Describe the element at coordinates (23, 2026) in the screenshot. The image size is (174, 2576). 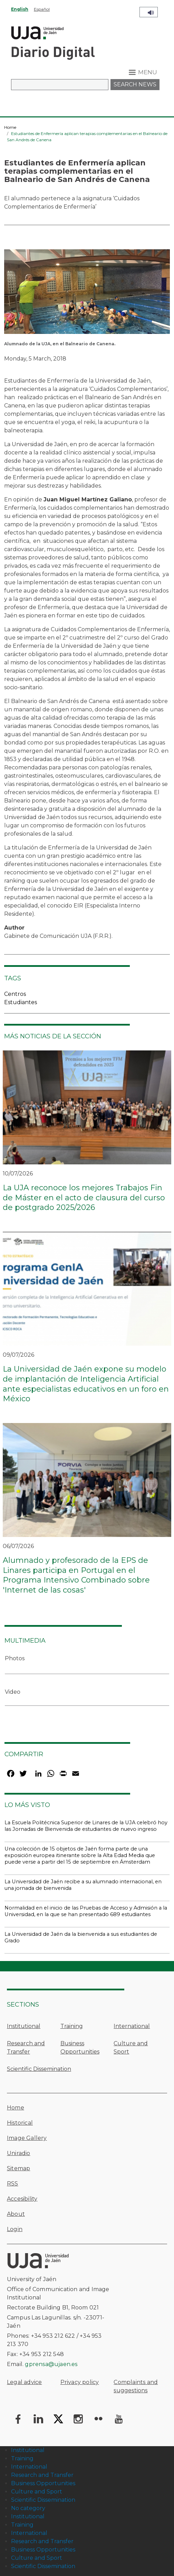
I see `Institutional` at that location.